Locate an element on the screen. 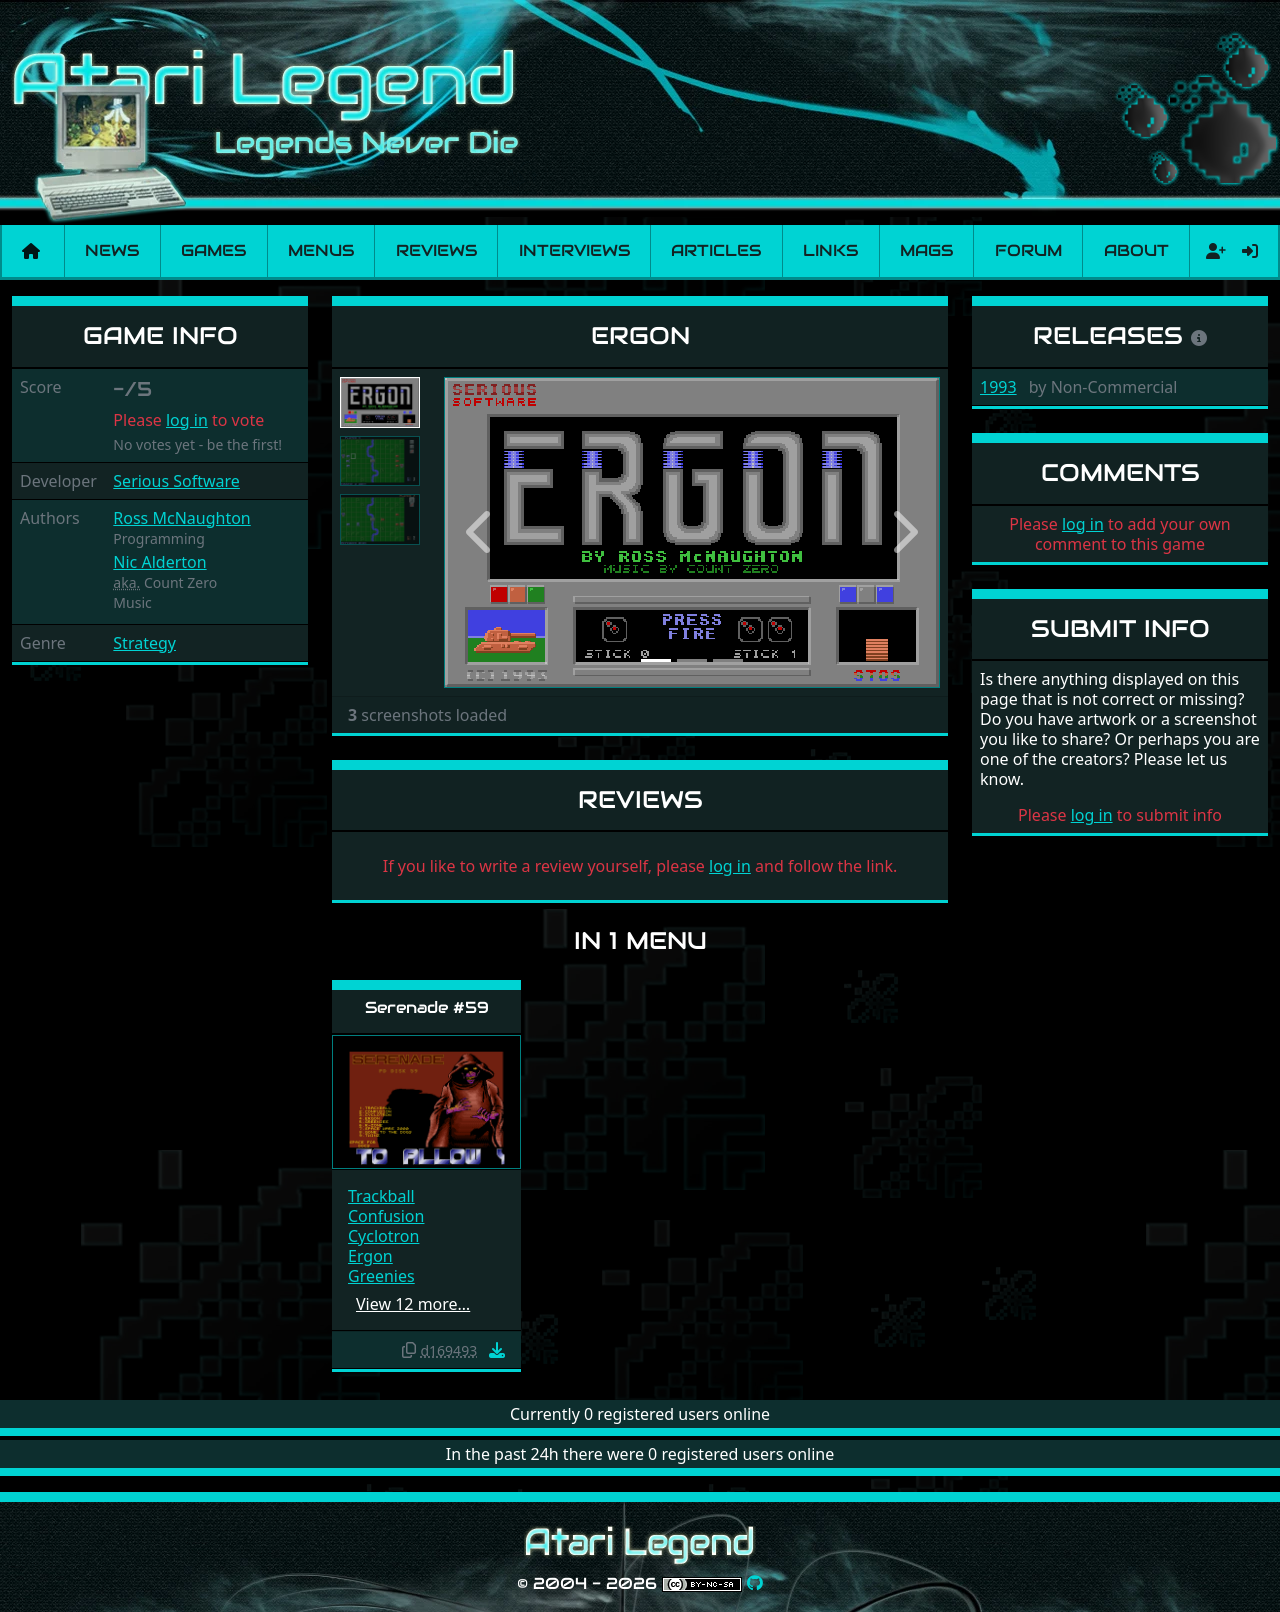  Serious Software is located at coordinates (176, 481).